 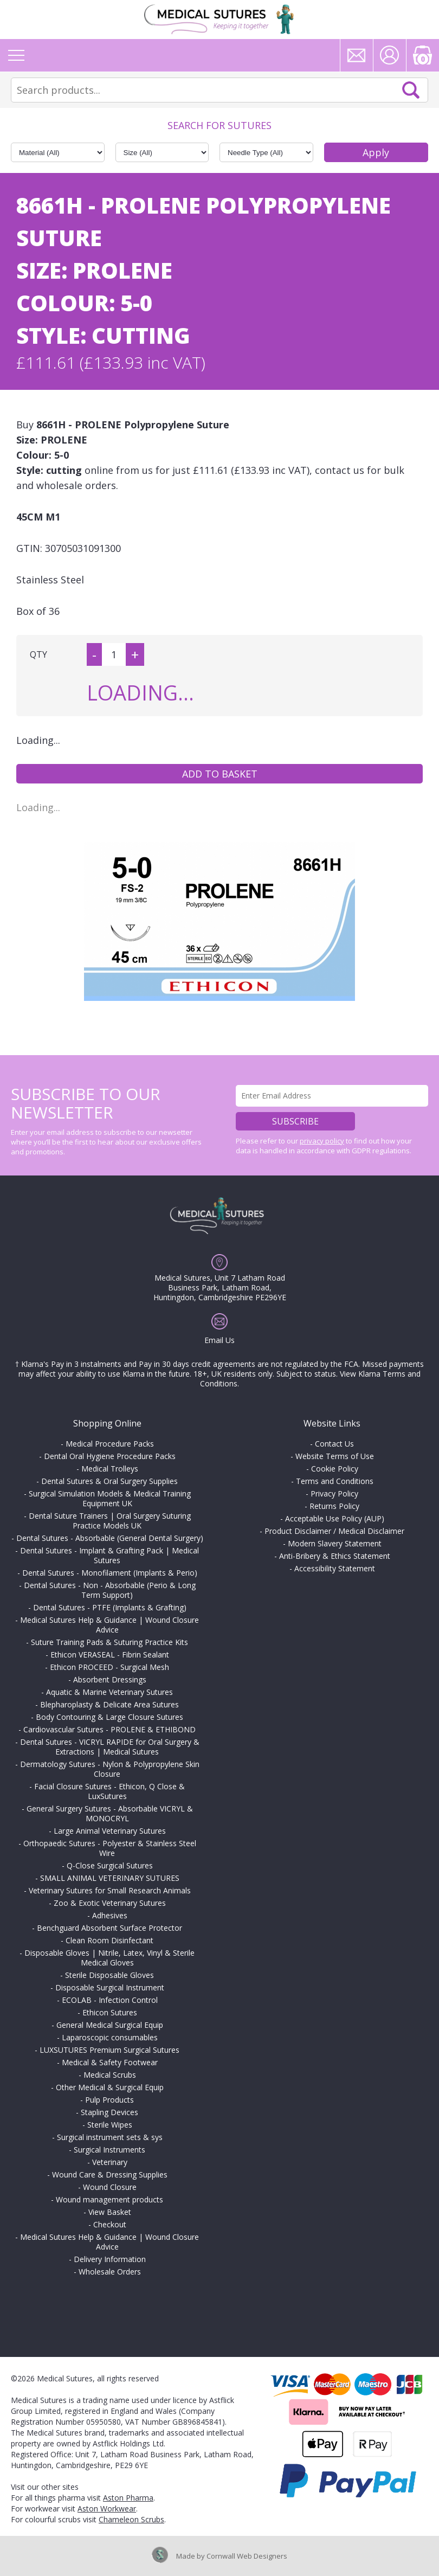 What do you see at coordinates (219, 1340) in the screenshot?
I see `Email Us` at bounding box center [219, 1340].